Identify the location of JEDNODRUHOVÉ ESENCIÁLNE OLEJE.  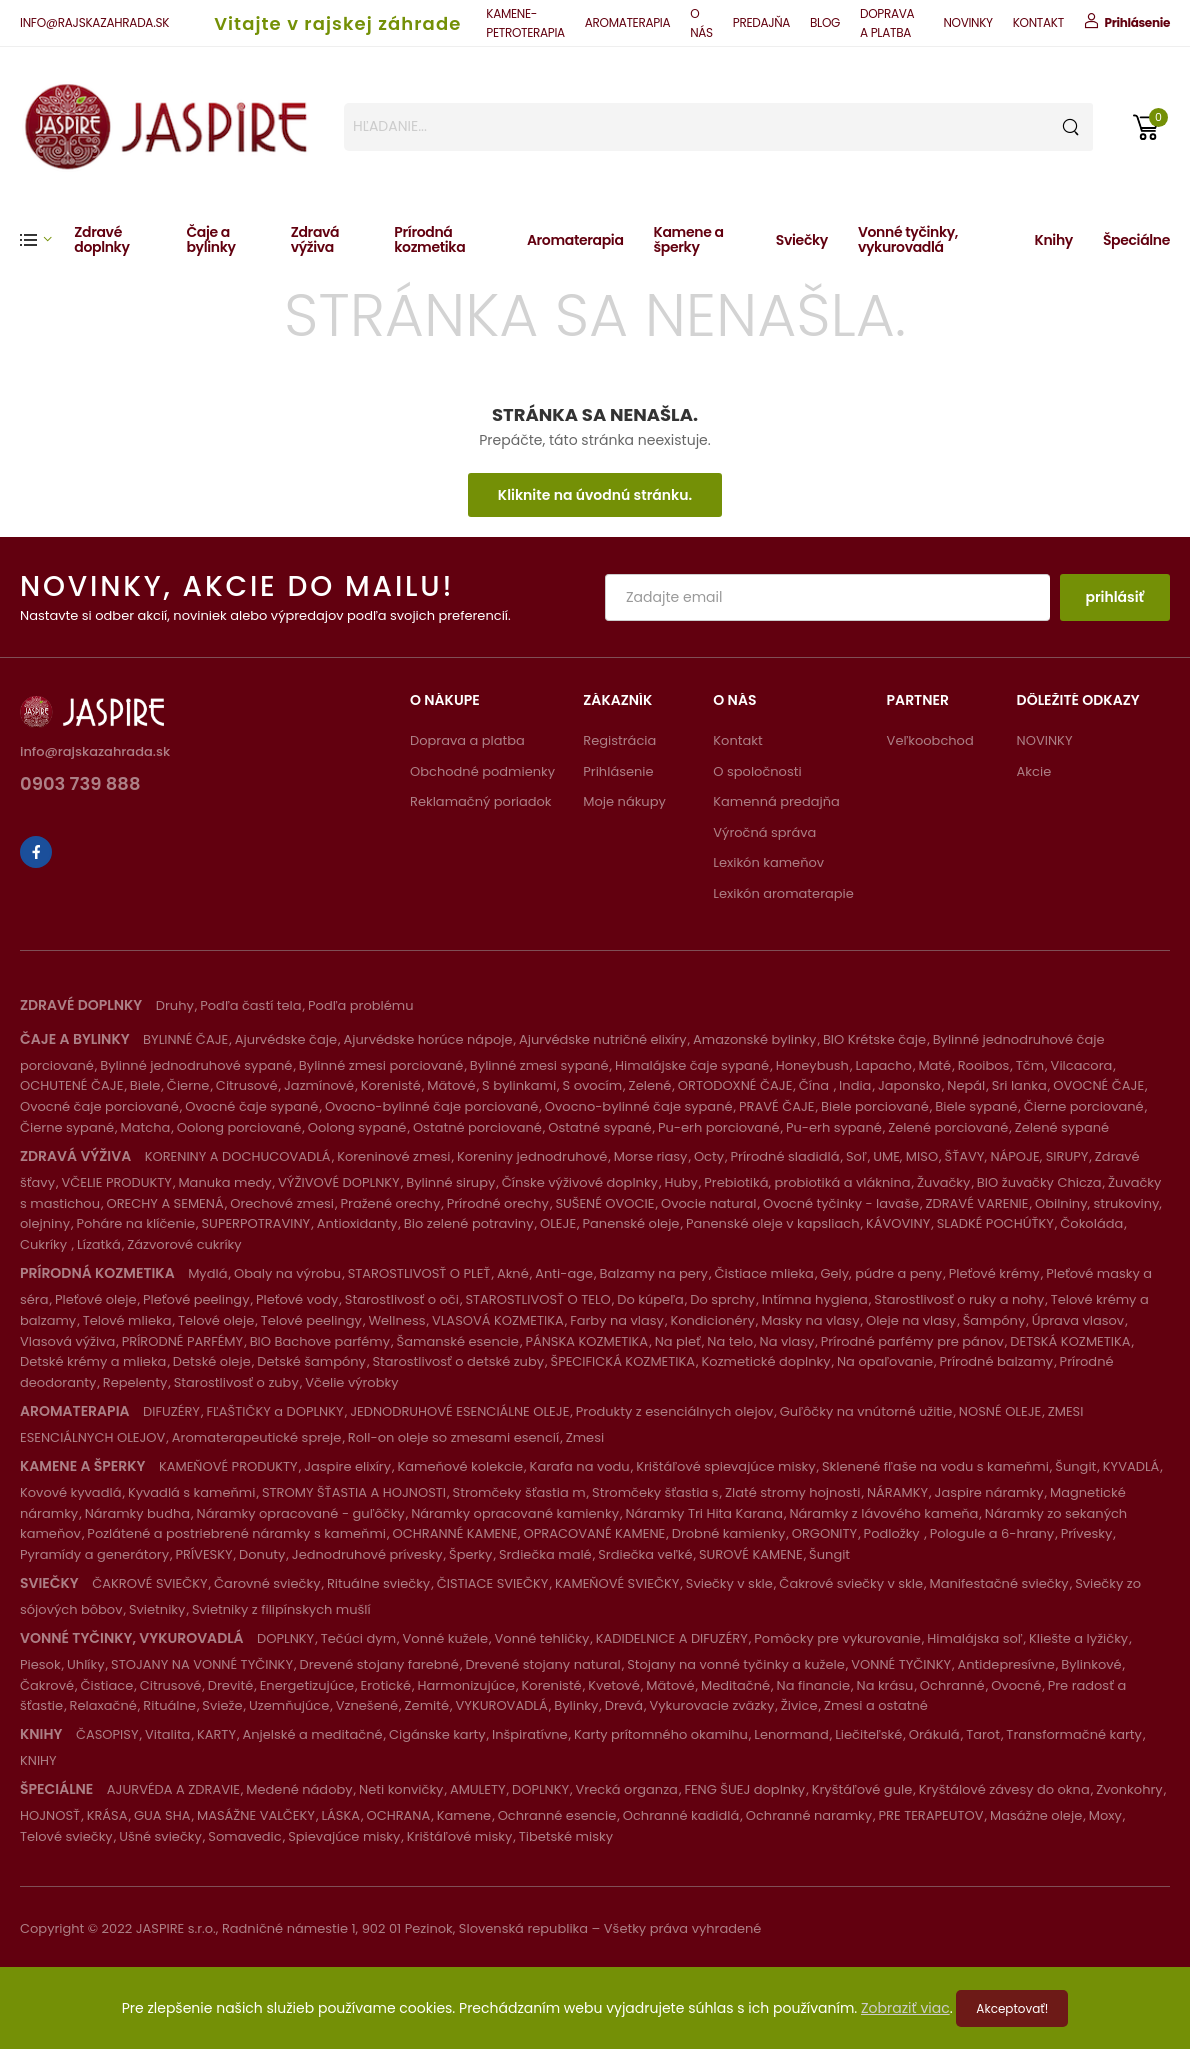
(459, 1411).